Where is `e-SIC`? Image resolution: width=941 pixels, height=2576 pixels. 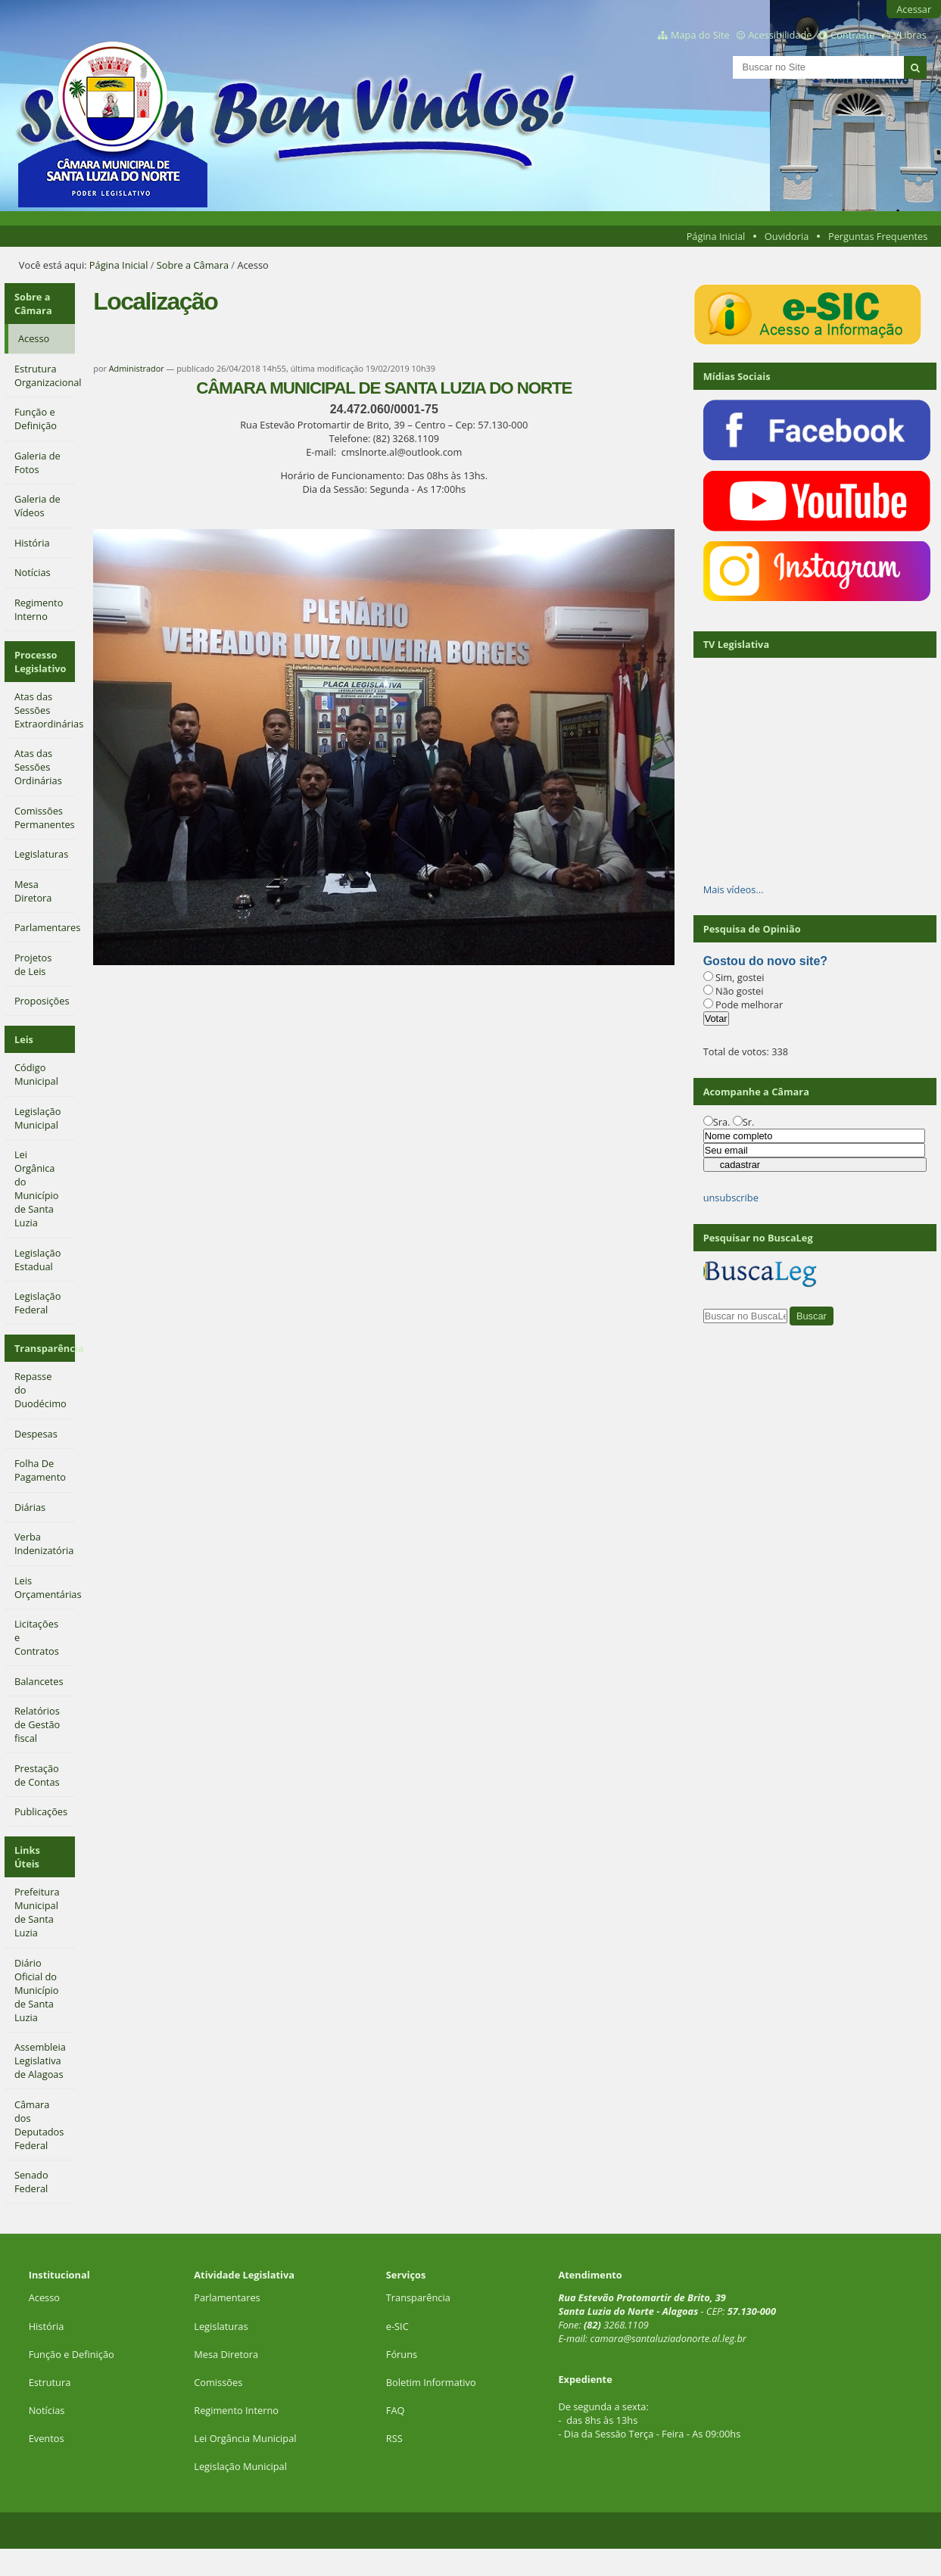 e-SIC is located at coordinates (397, 2326).